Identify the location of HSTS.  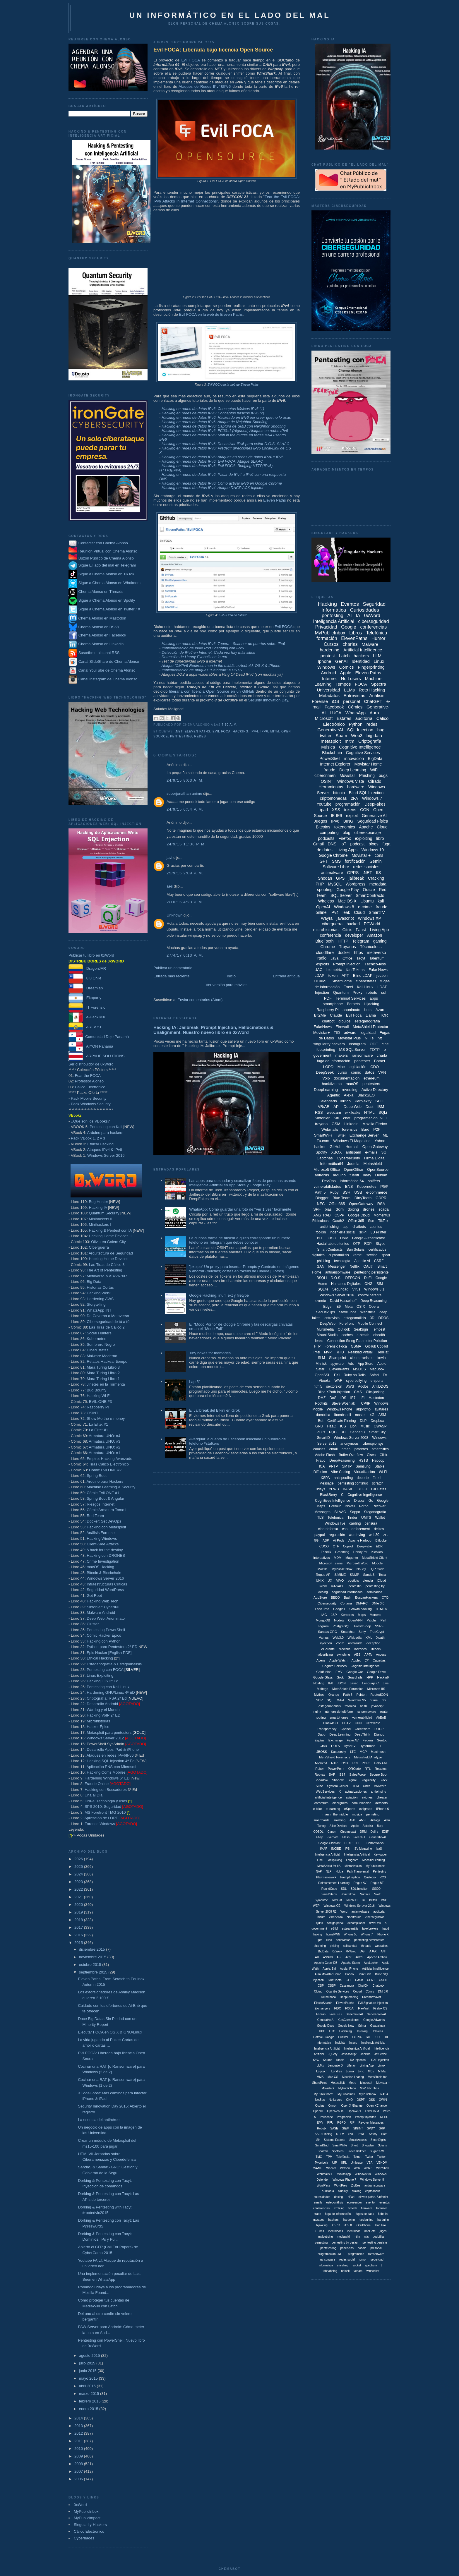
(363, 1460).